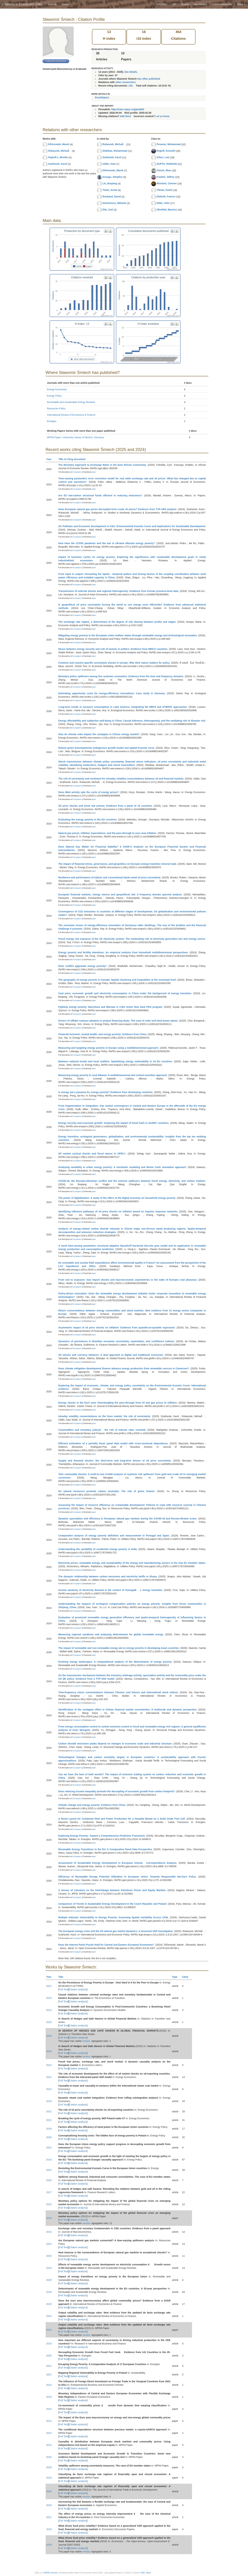 The height and width of the screenshot is (2576, 248). Describe the element at coordinates (49, 2022) in the screenshot. I see `2016` at that location.